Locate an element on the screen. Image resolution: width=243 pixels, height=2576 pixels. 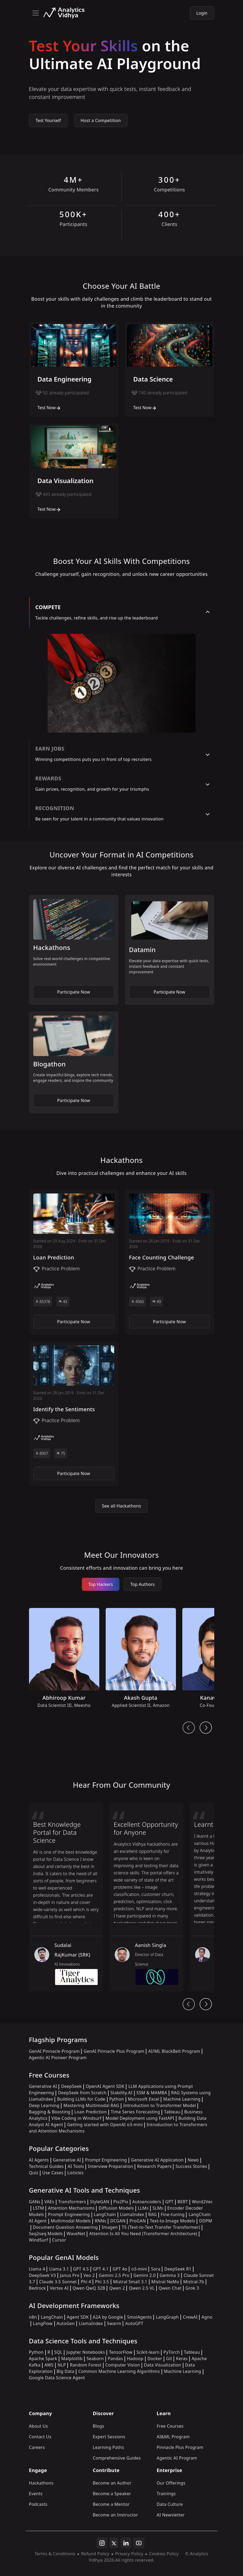
Common Machine Learning Algorithms is located at coordinates (119, 2371).